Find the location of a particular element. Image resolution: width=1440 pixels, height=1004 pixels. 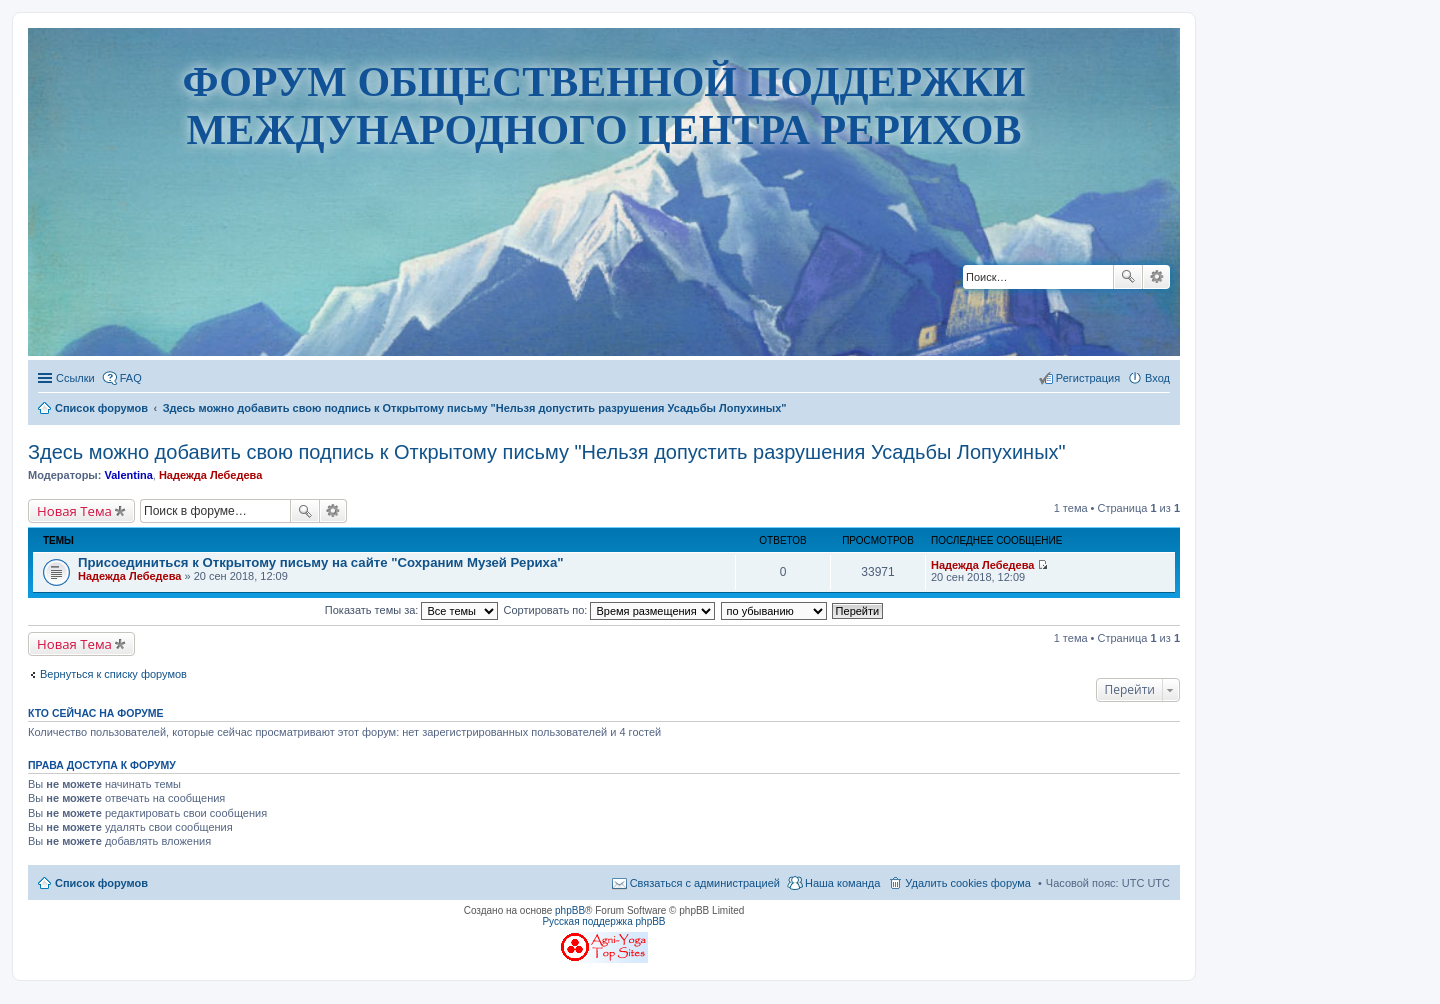

Наша команда [menuitem] is located at coordinates (842, 883).